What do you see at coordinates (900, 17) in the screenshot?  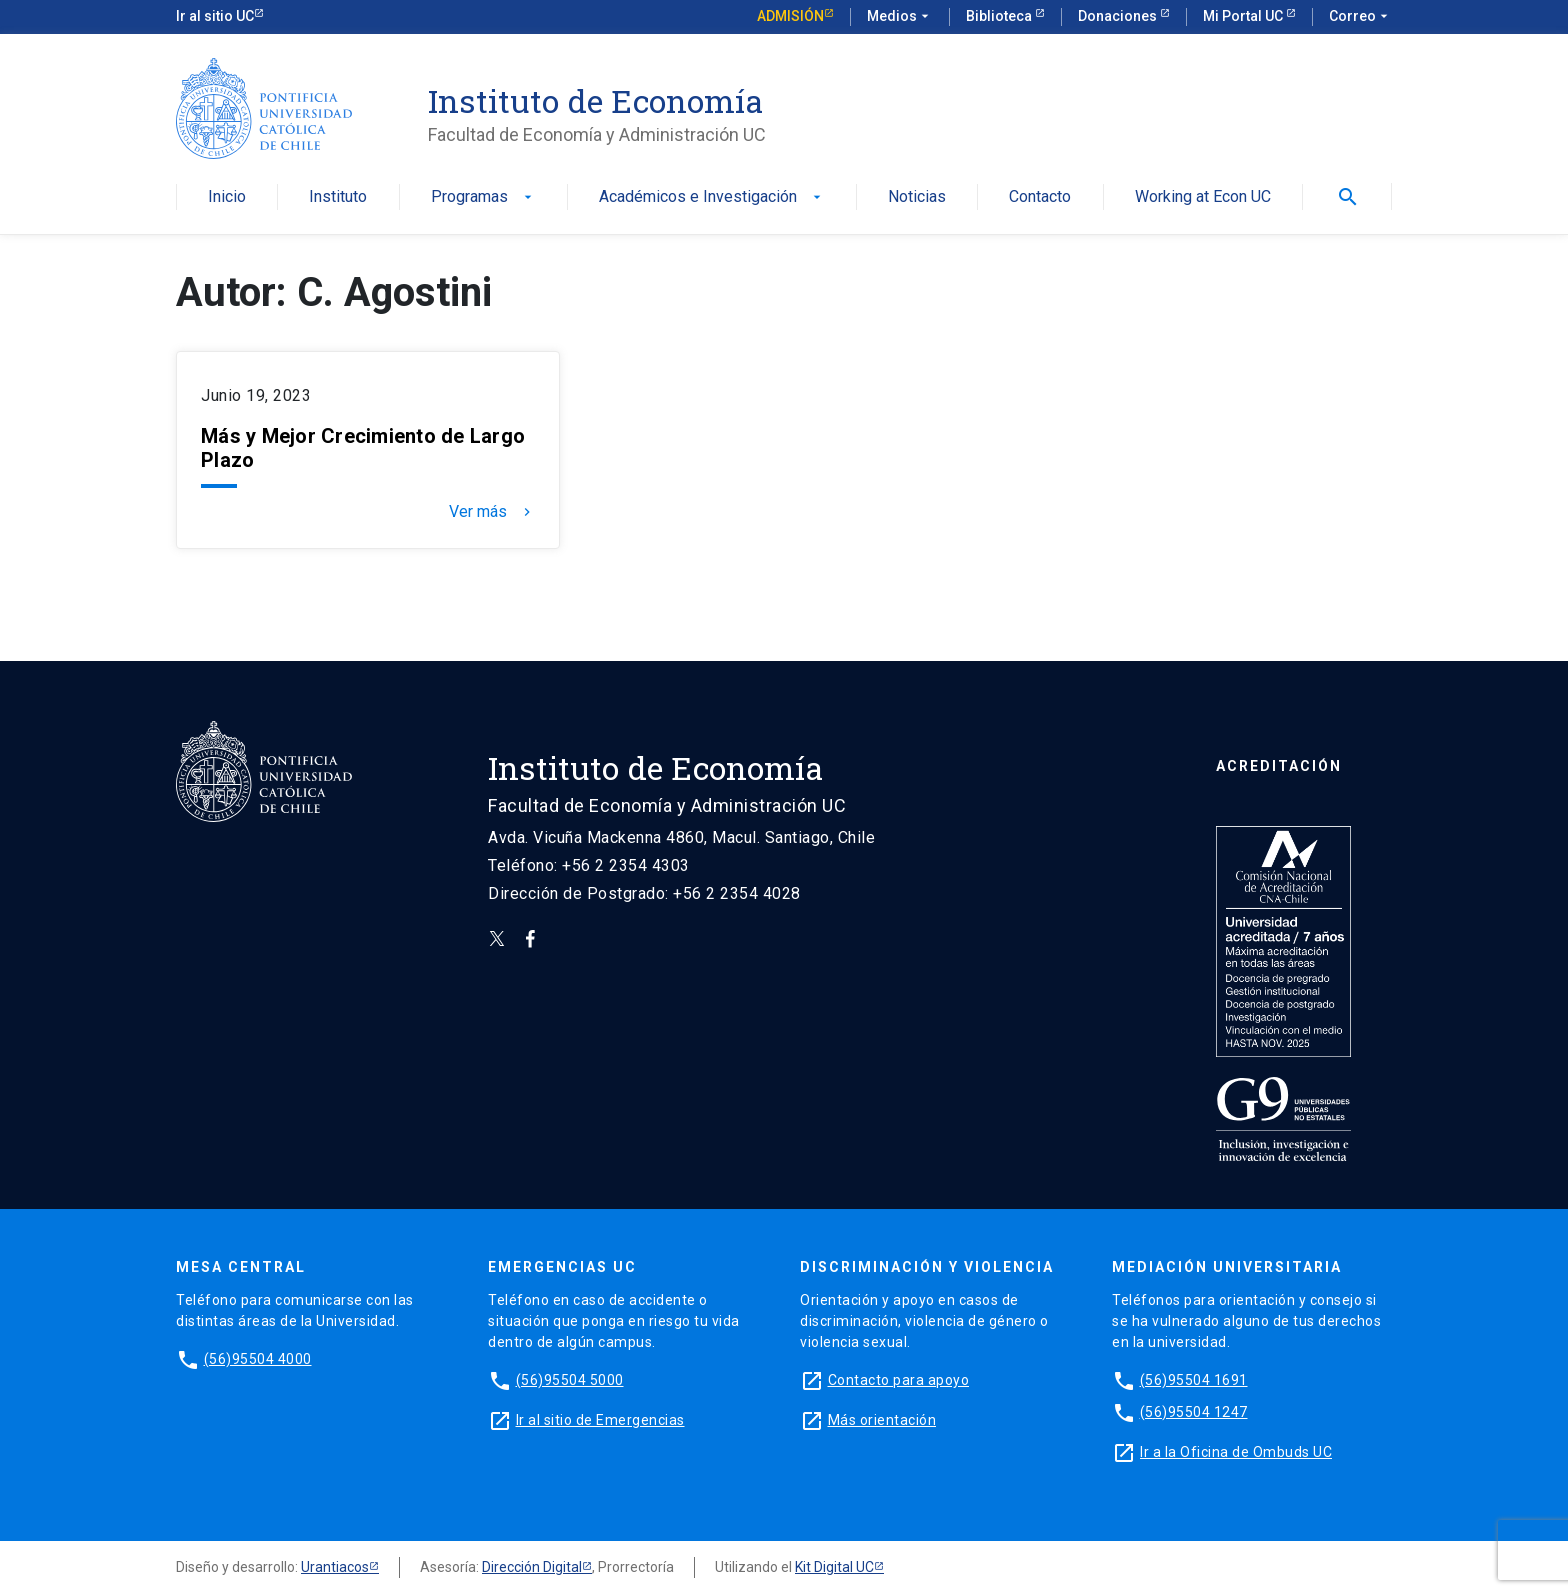 I see `Medios` at bounding box center [900, 17].